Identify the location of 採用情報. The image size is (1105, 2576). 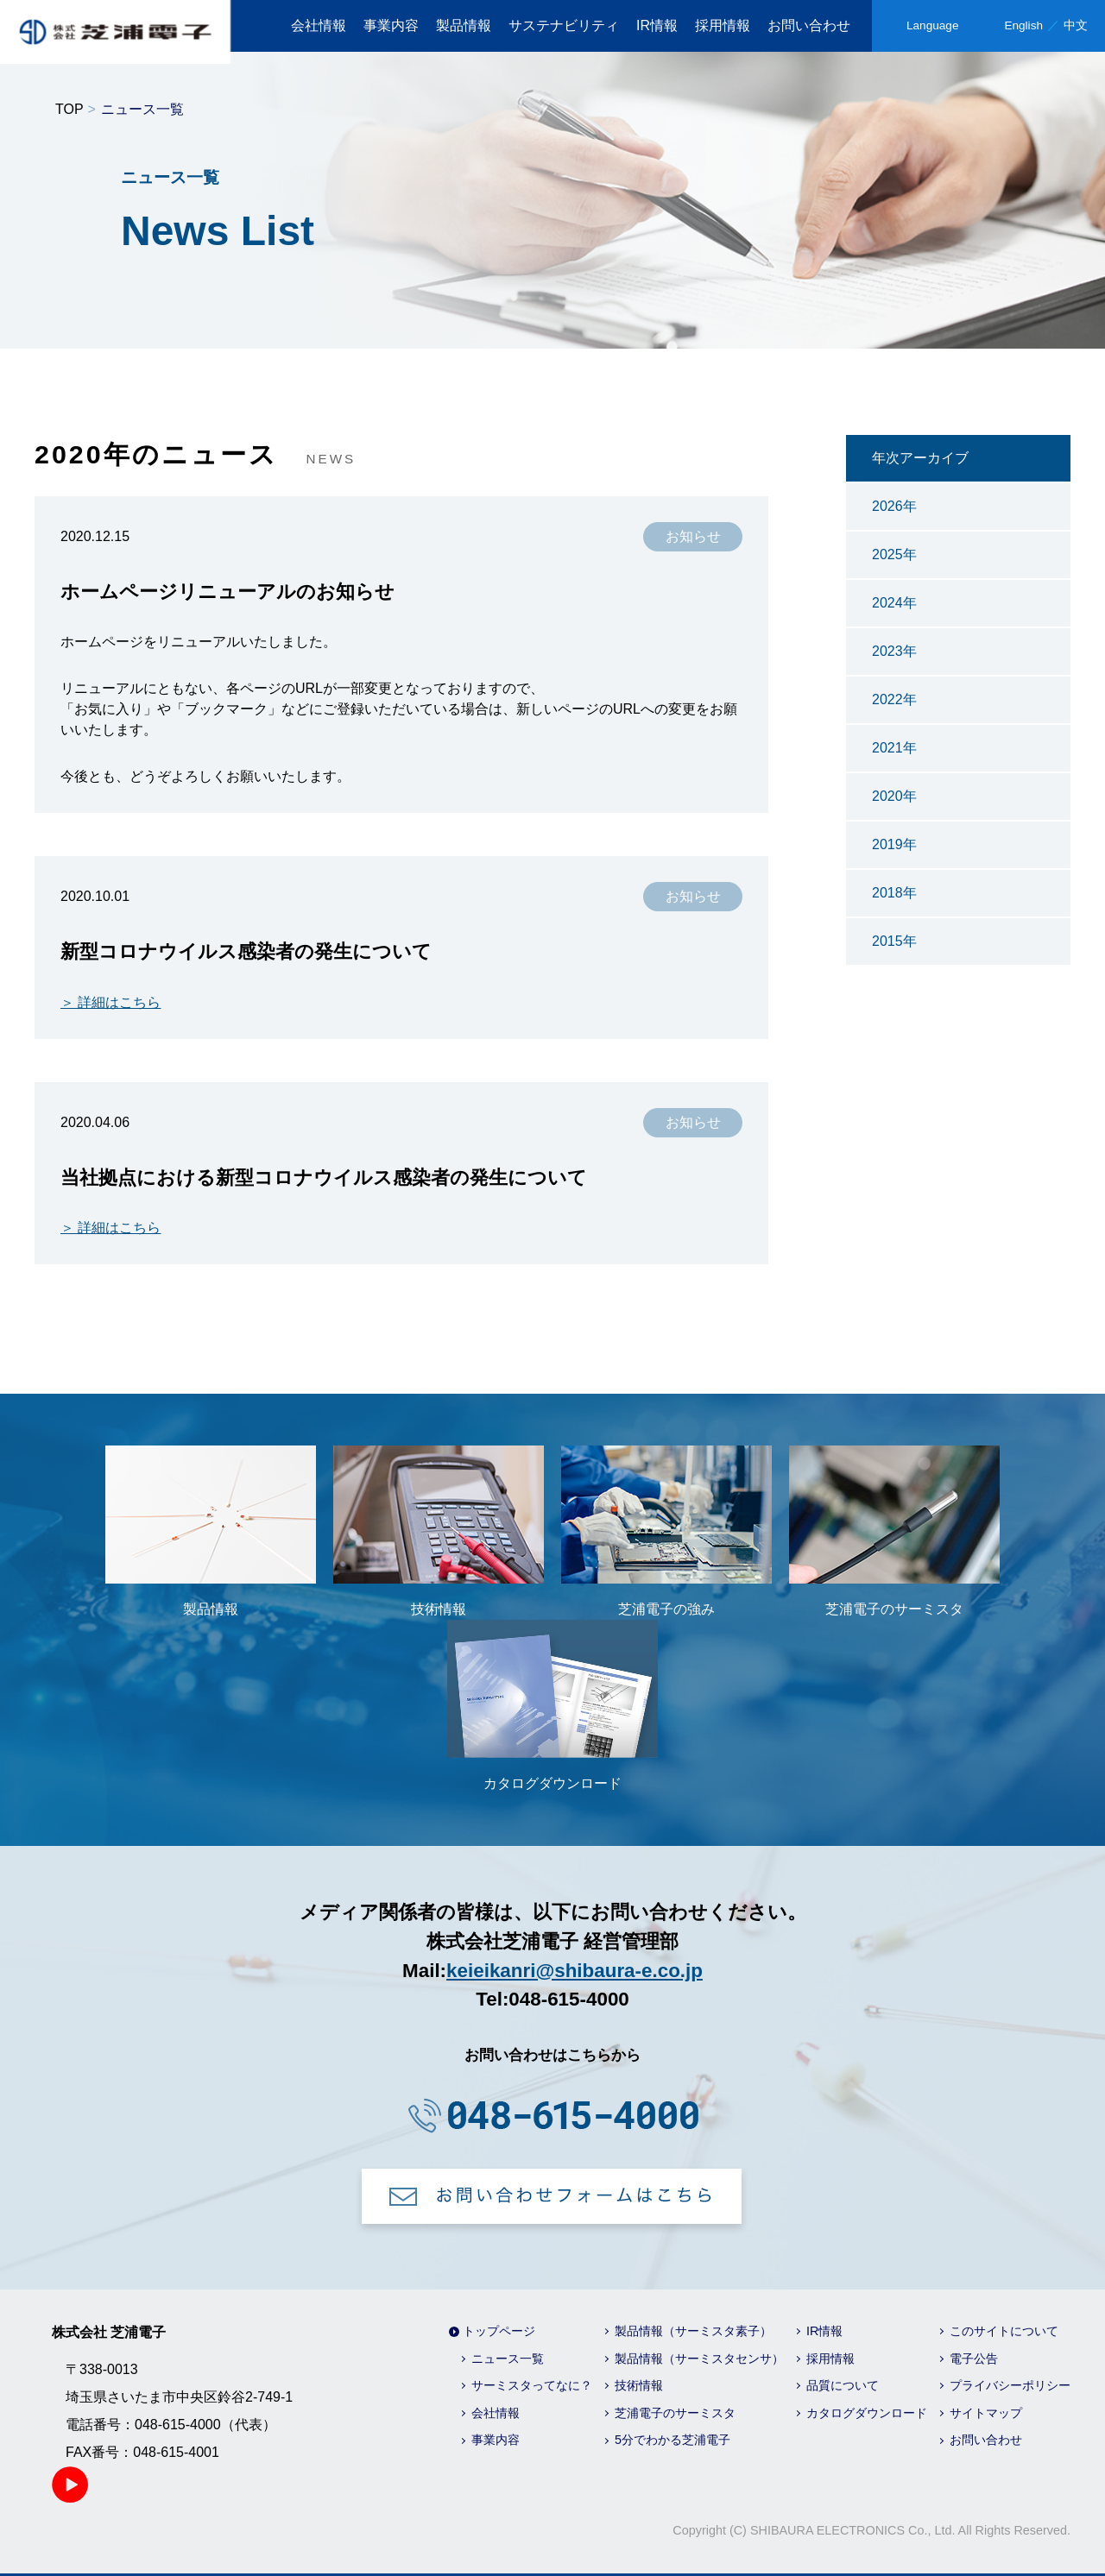
(722, 25).